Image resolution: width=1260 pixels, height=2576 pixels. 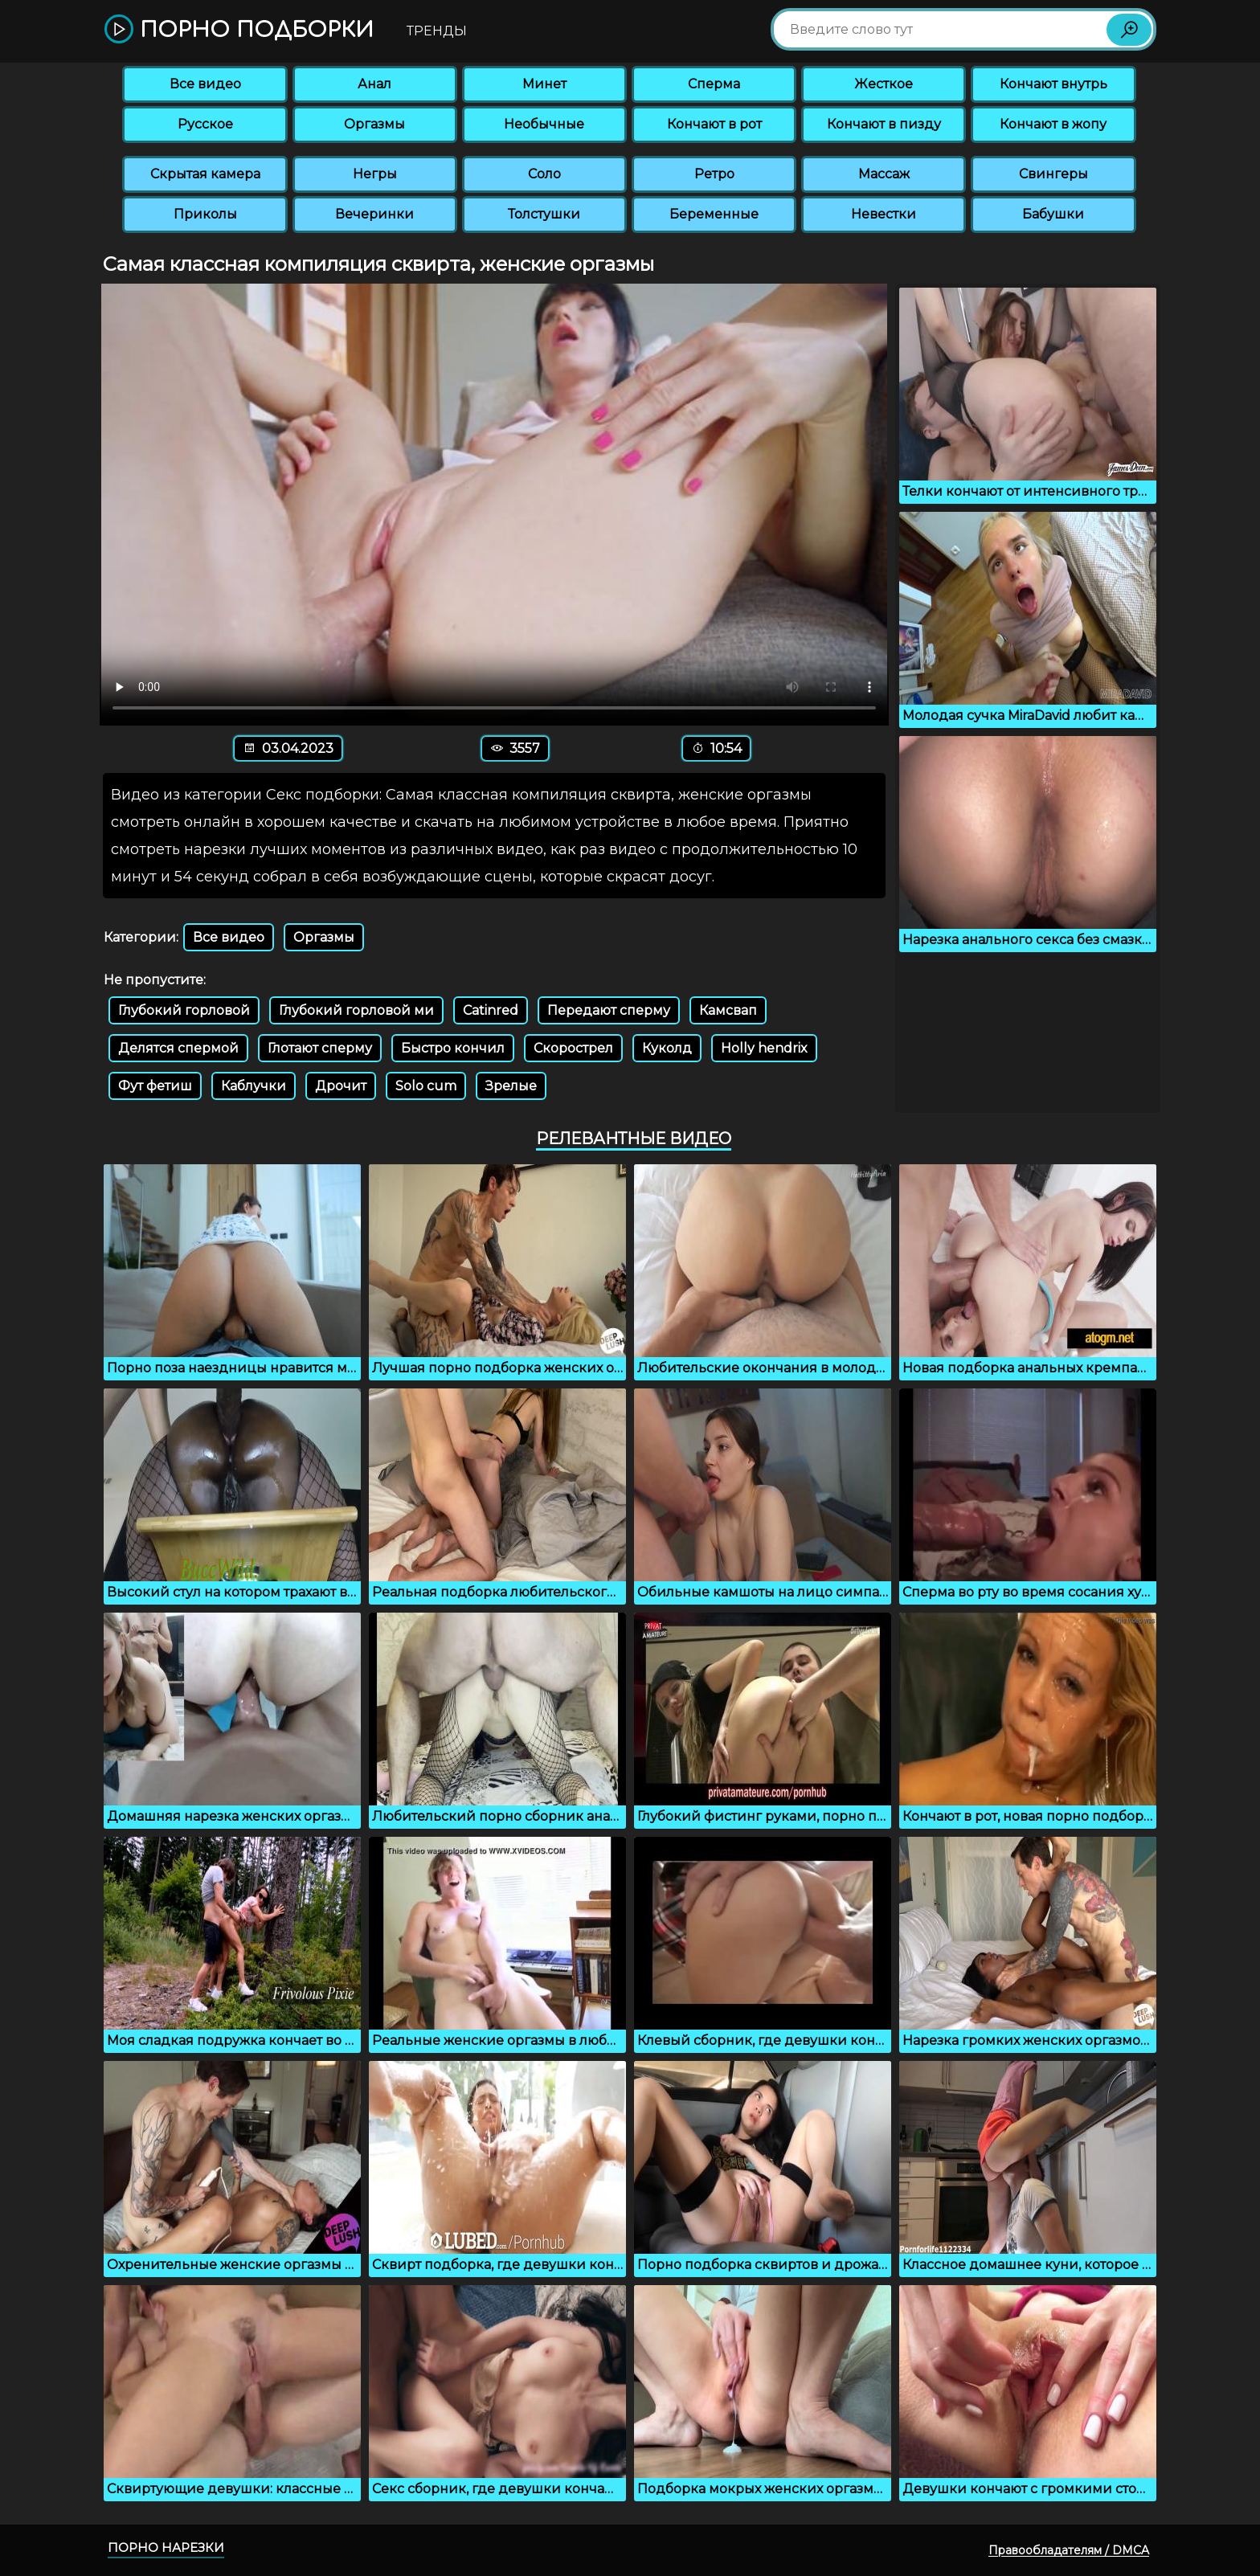 I want to click on Catinred, so click(x=490, y=1010).